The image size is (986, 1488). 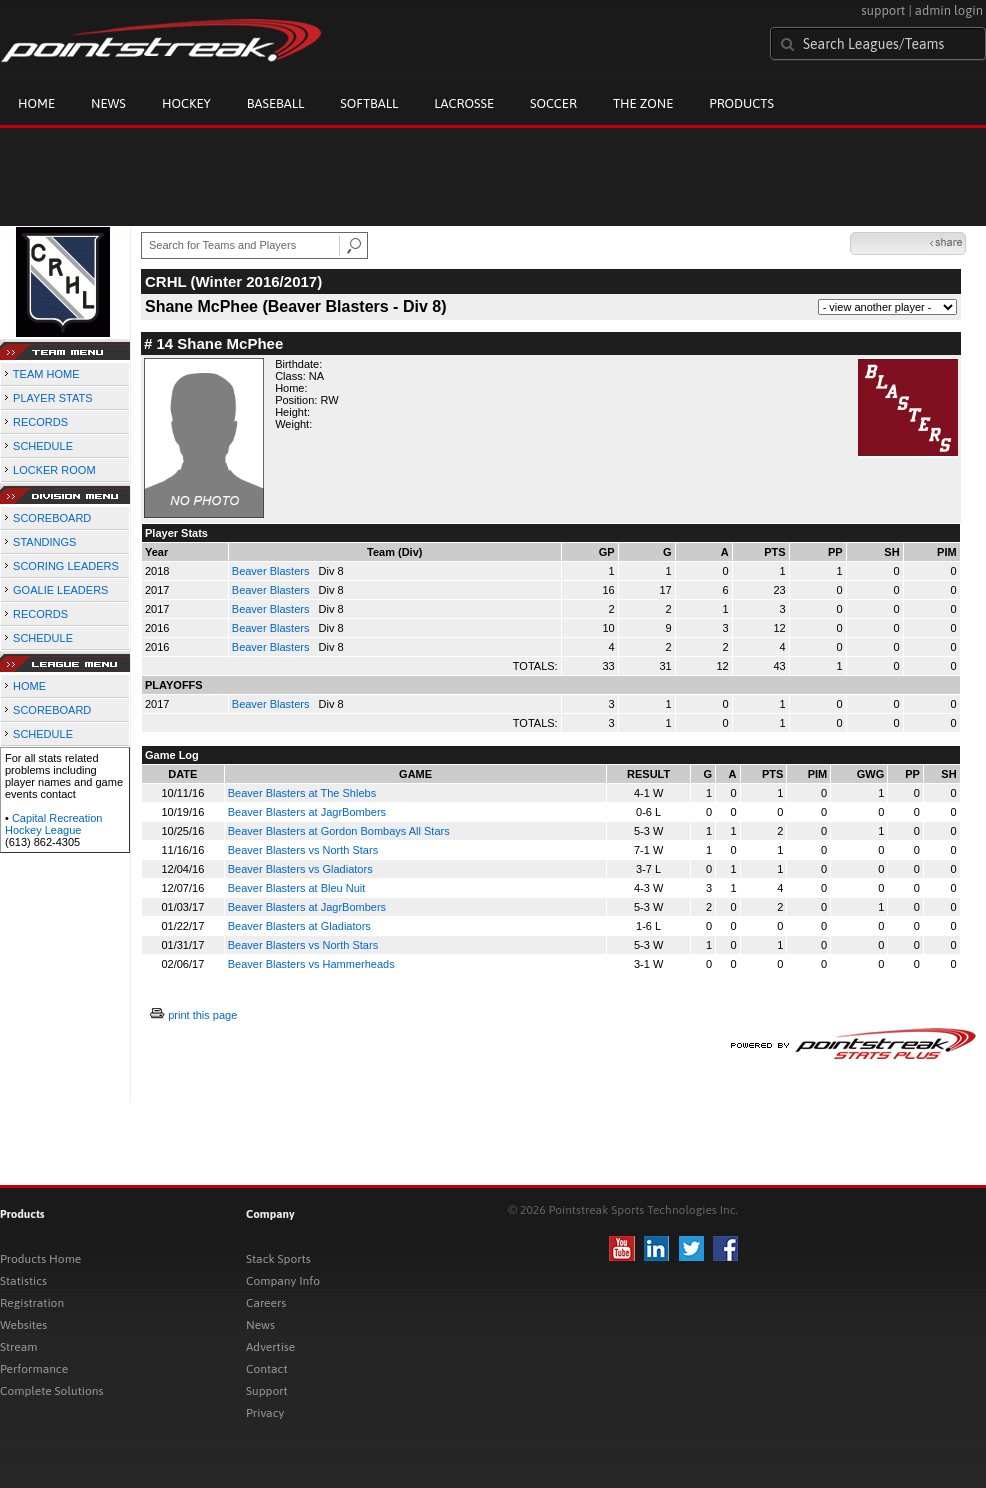 I want to click on Baseball, so click(x=276, y=103).